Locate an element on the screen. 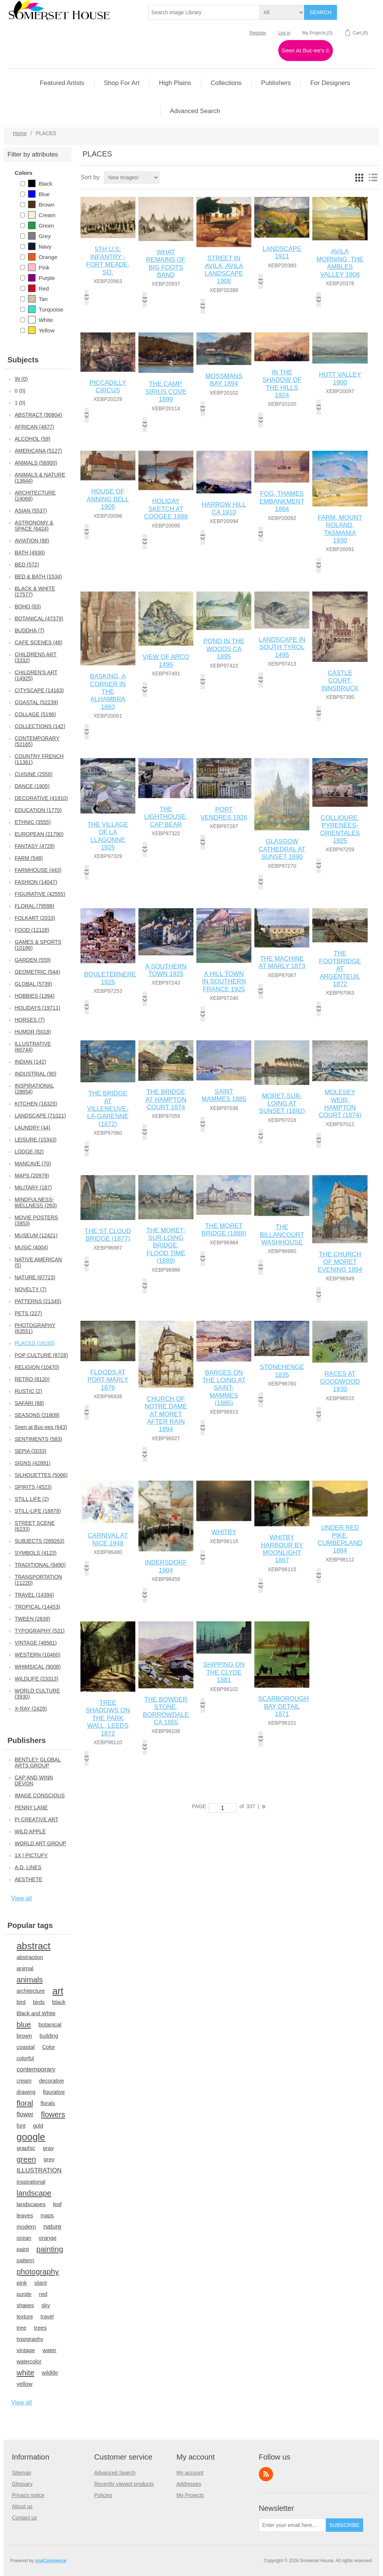 Image resolution: width=383 pixels, height=2576 pixels. MUSEUM (12421) is located at coordinates (36, 1235).